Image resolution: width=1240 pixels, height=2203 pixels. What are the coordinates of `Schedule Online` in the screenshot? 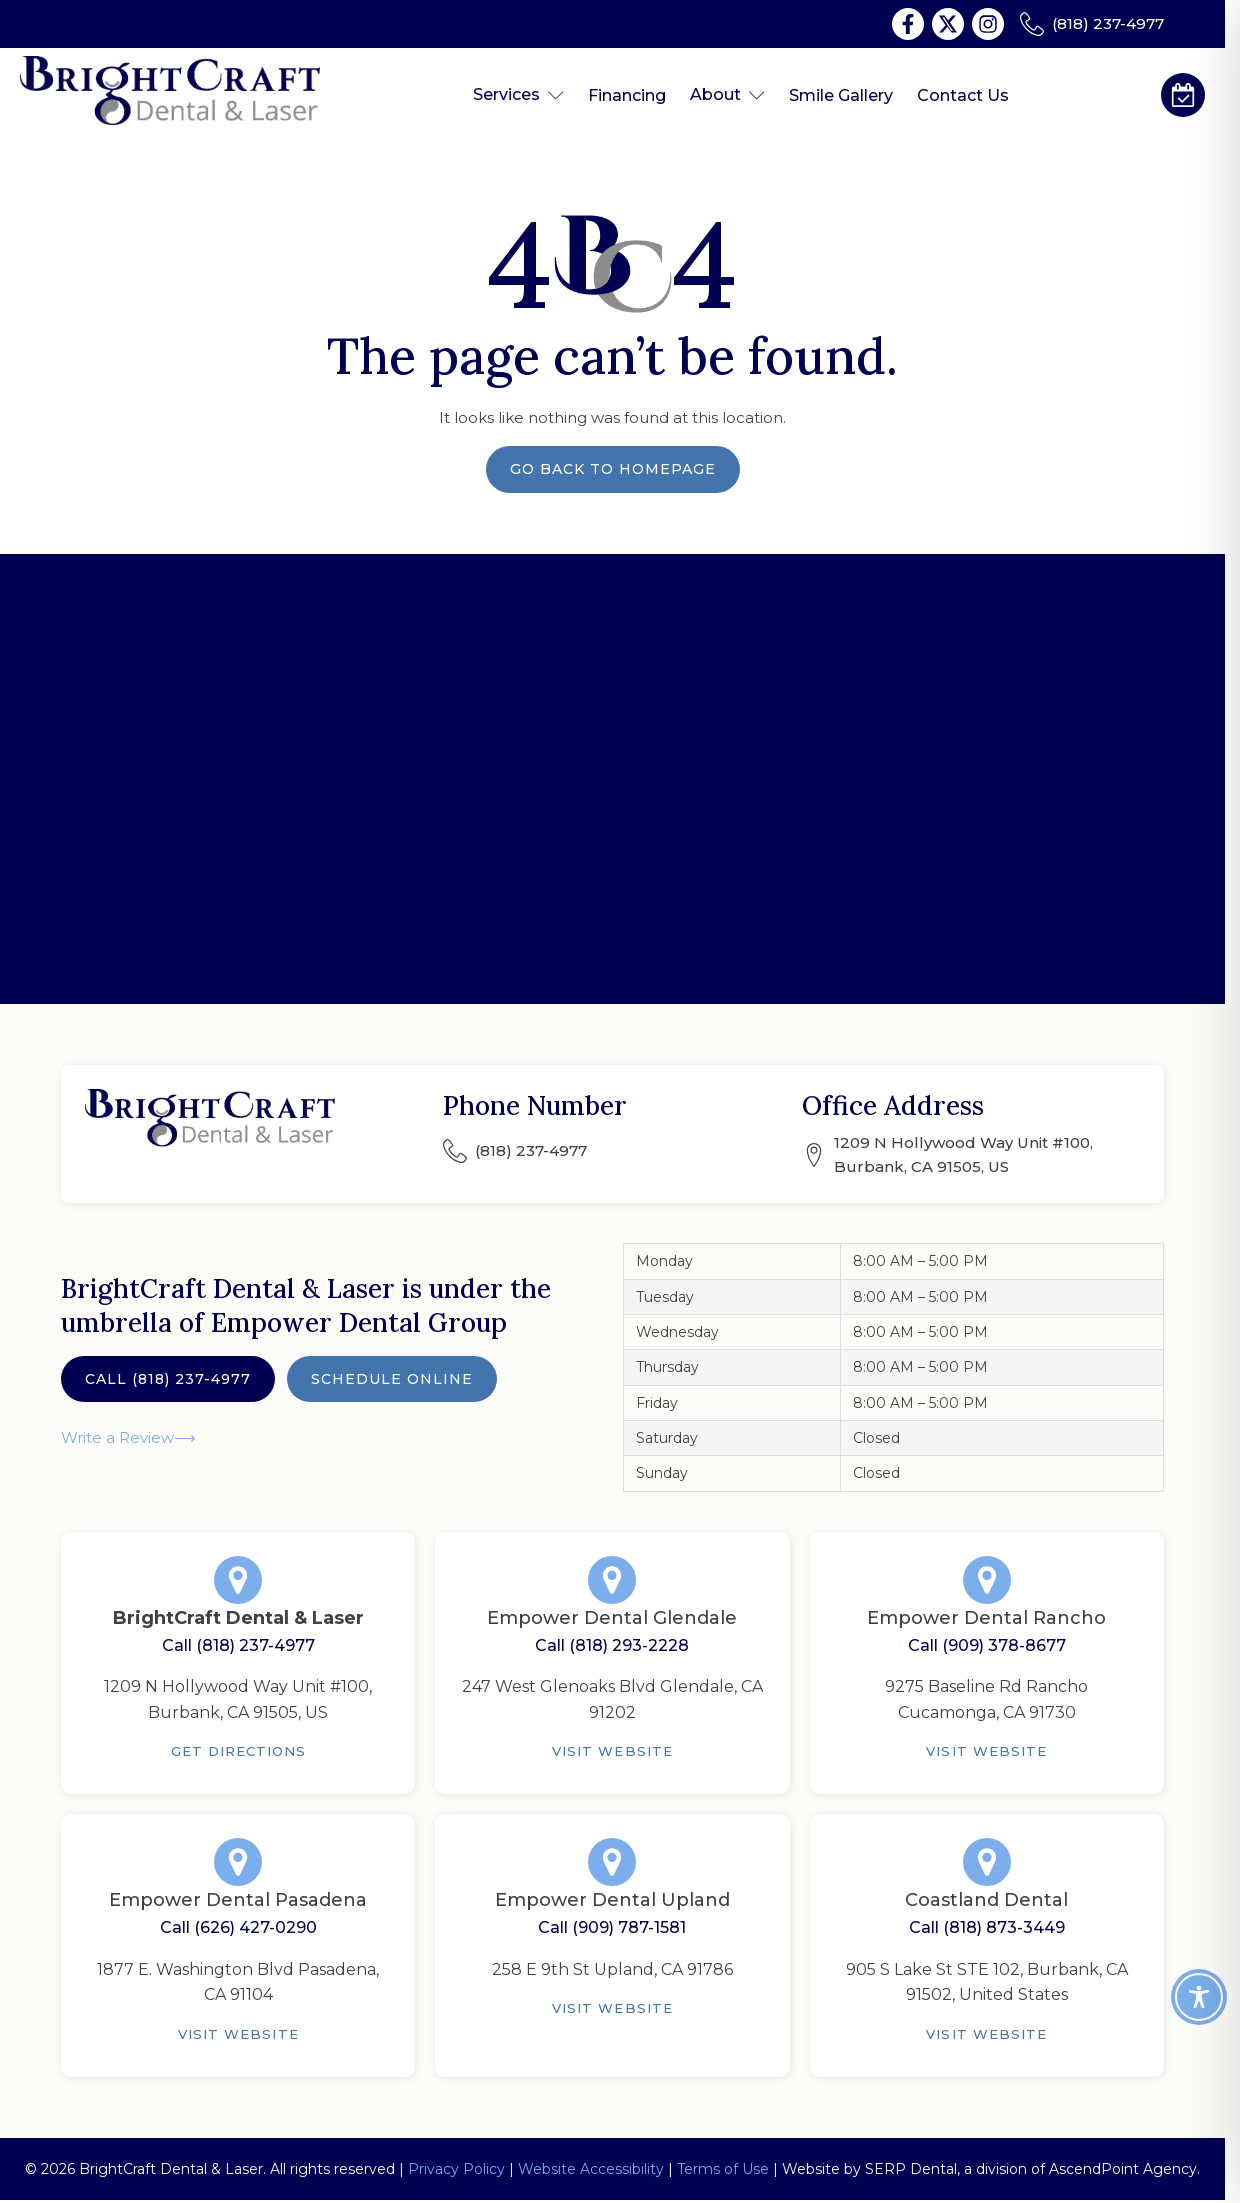 It's located at (392, 1379).